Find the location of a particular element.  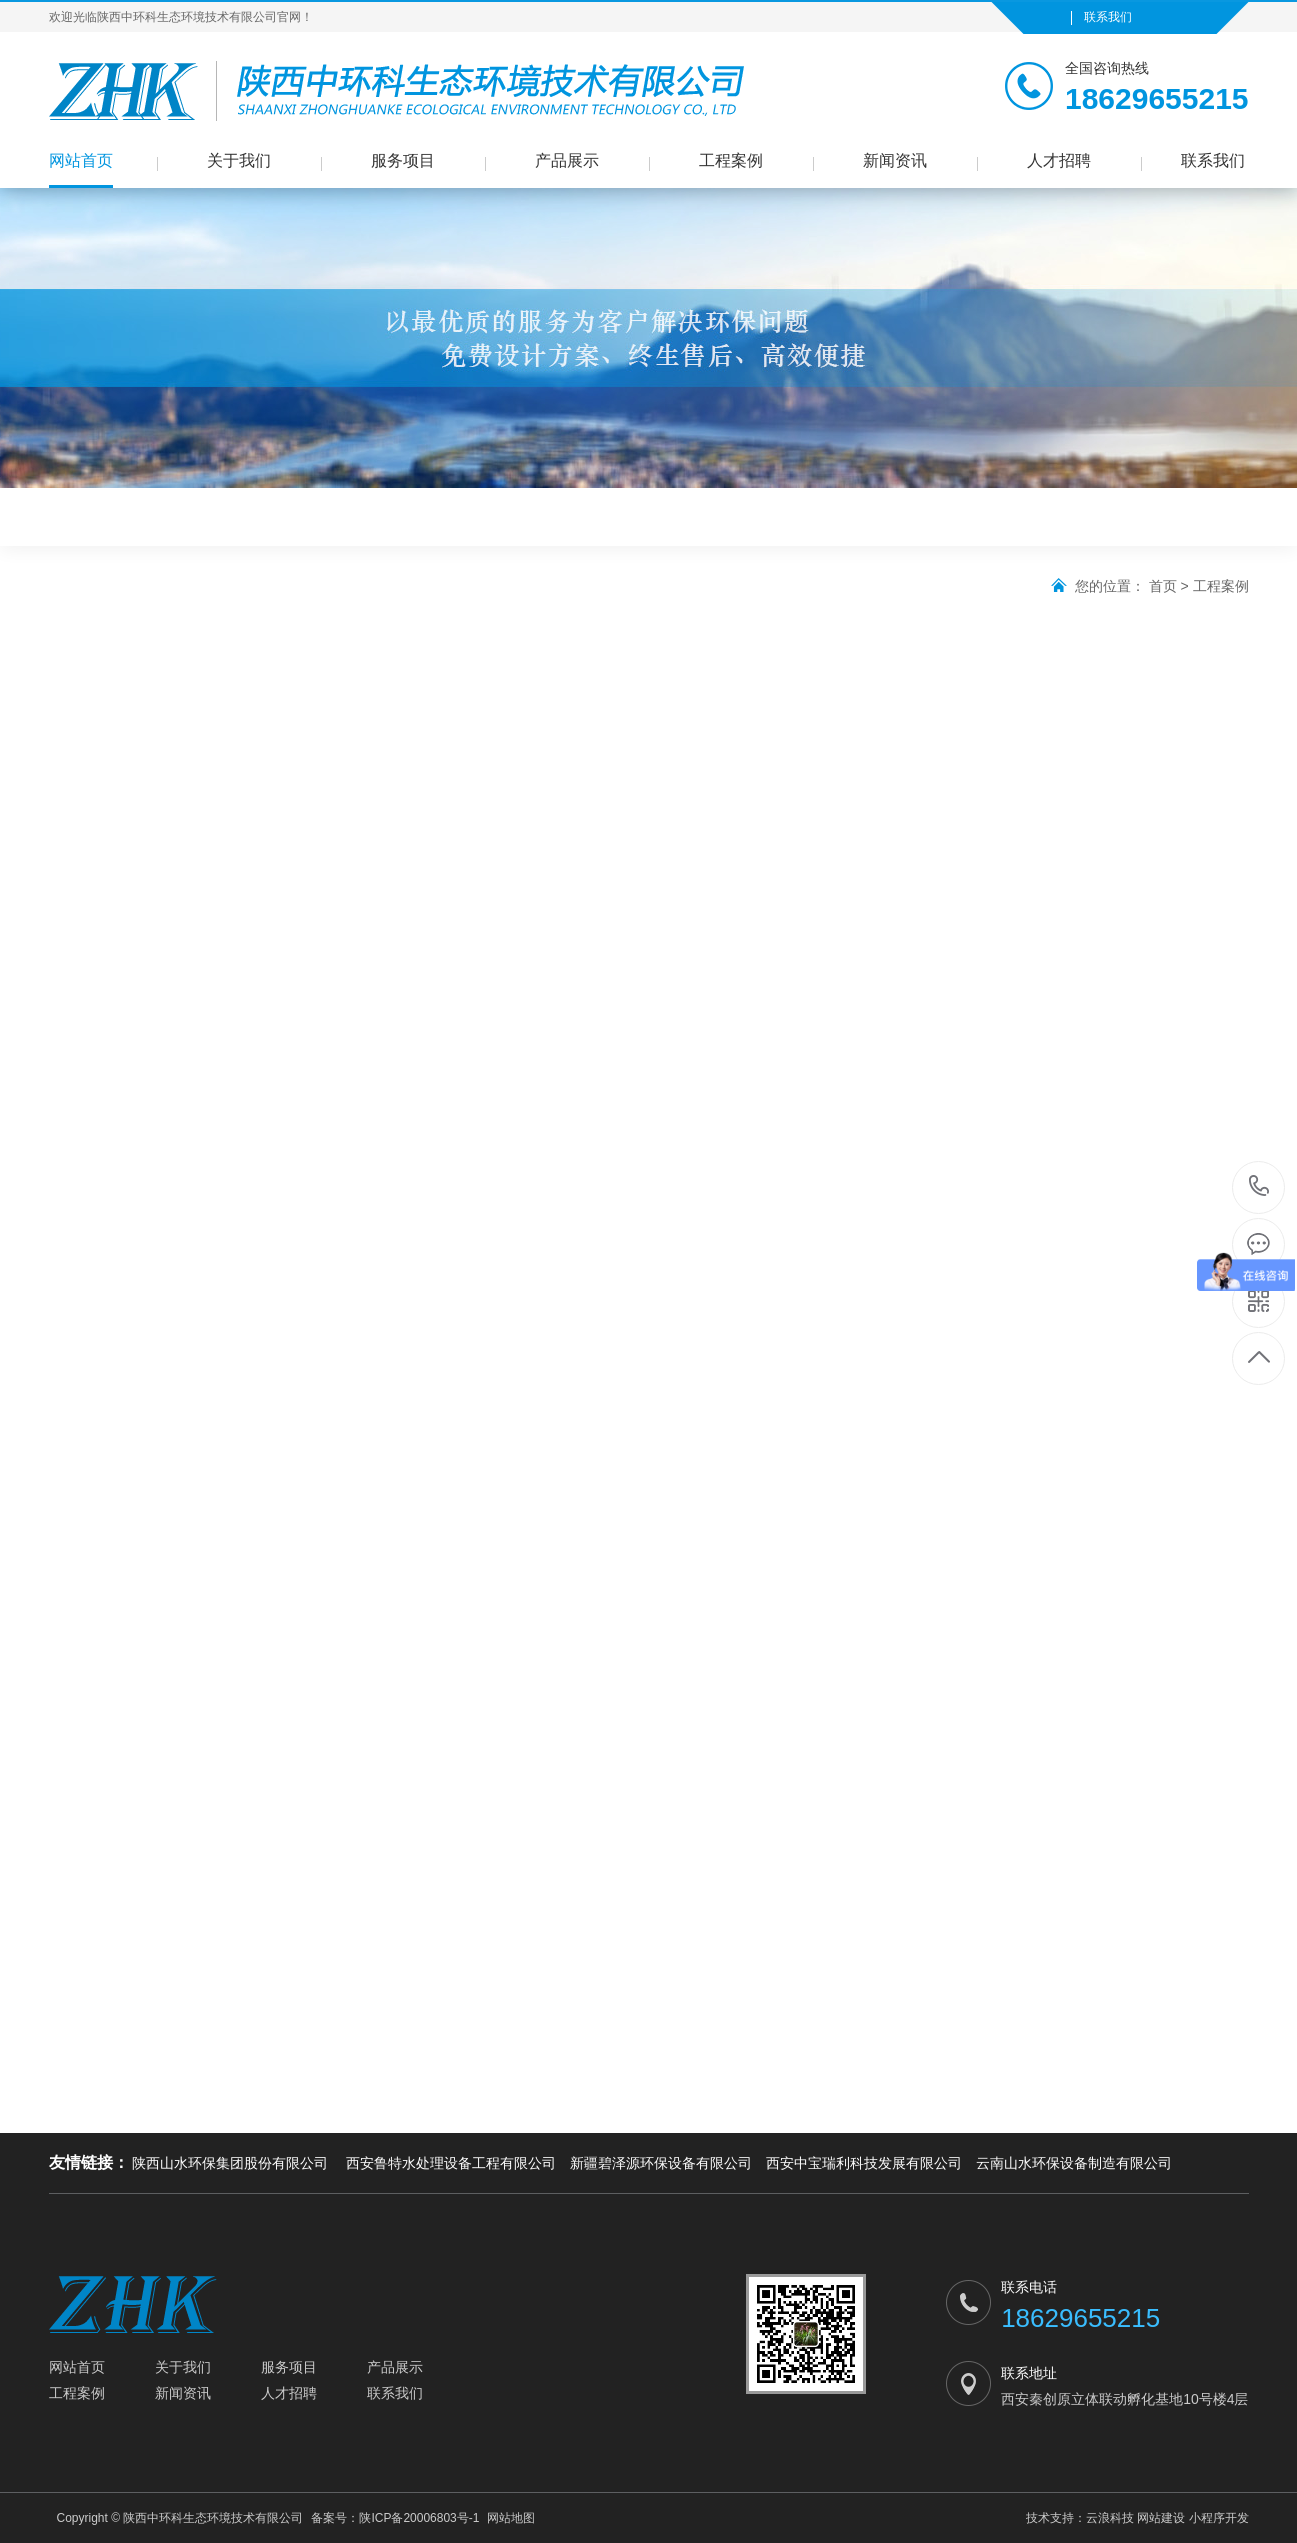

18629655215 is located at coordinates (1259, 1186).